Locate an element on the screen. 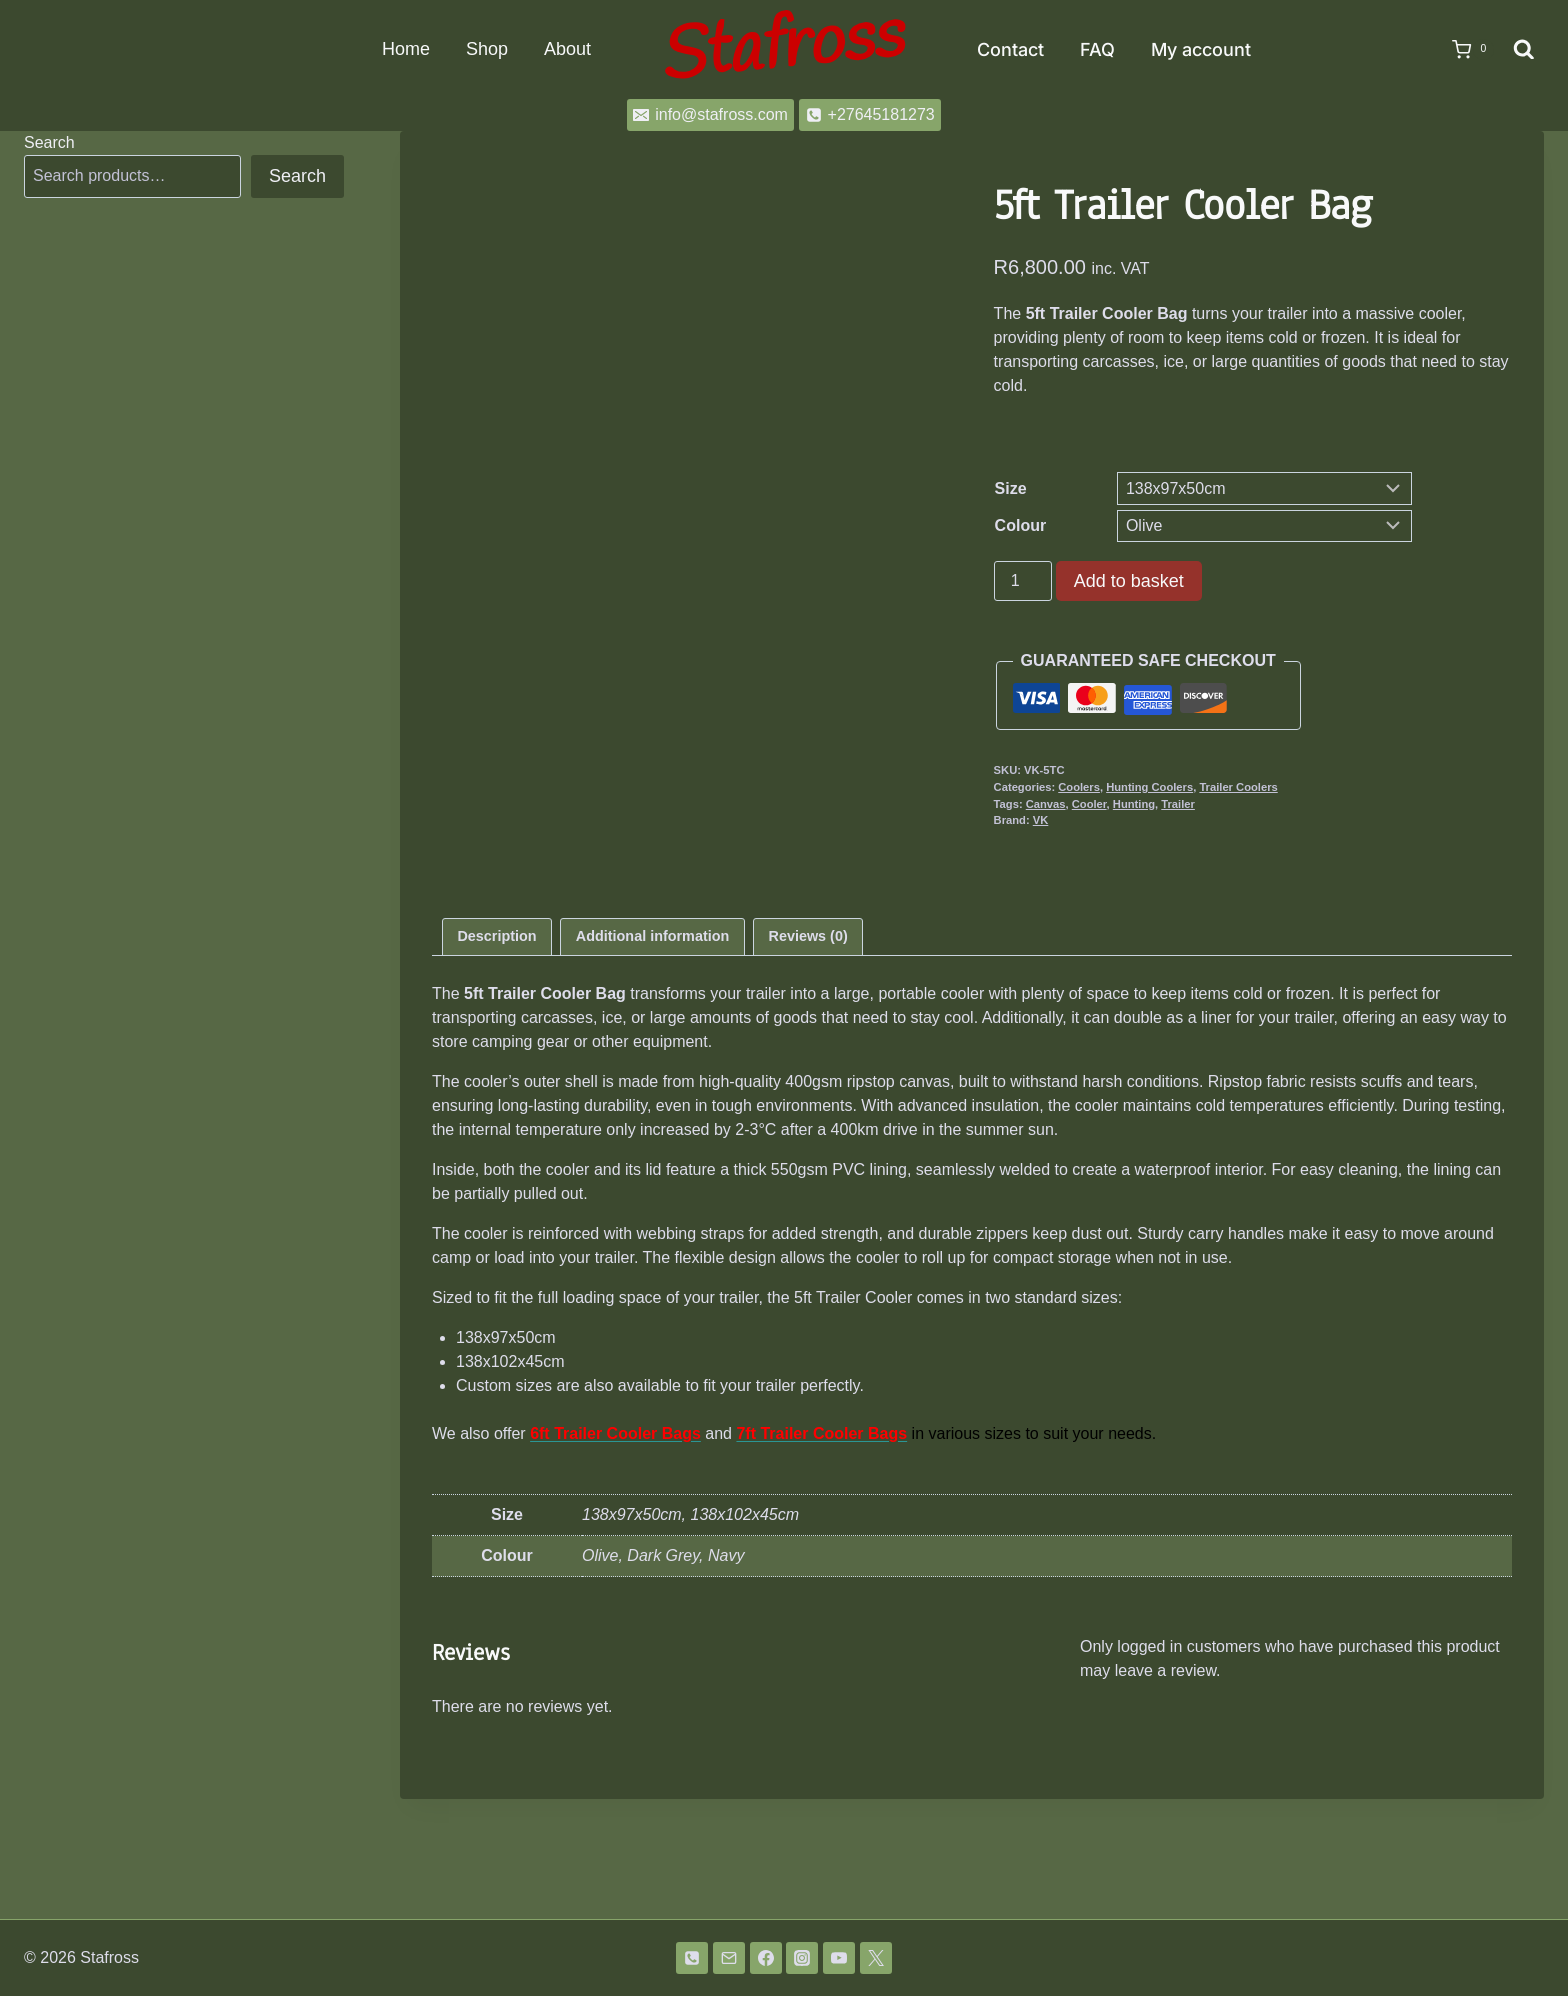  VK is located at coordinates (1041, 820).